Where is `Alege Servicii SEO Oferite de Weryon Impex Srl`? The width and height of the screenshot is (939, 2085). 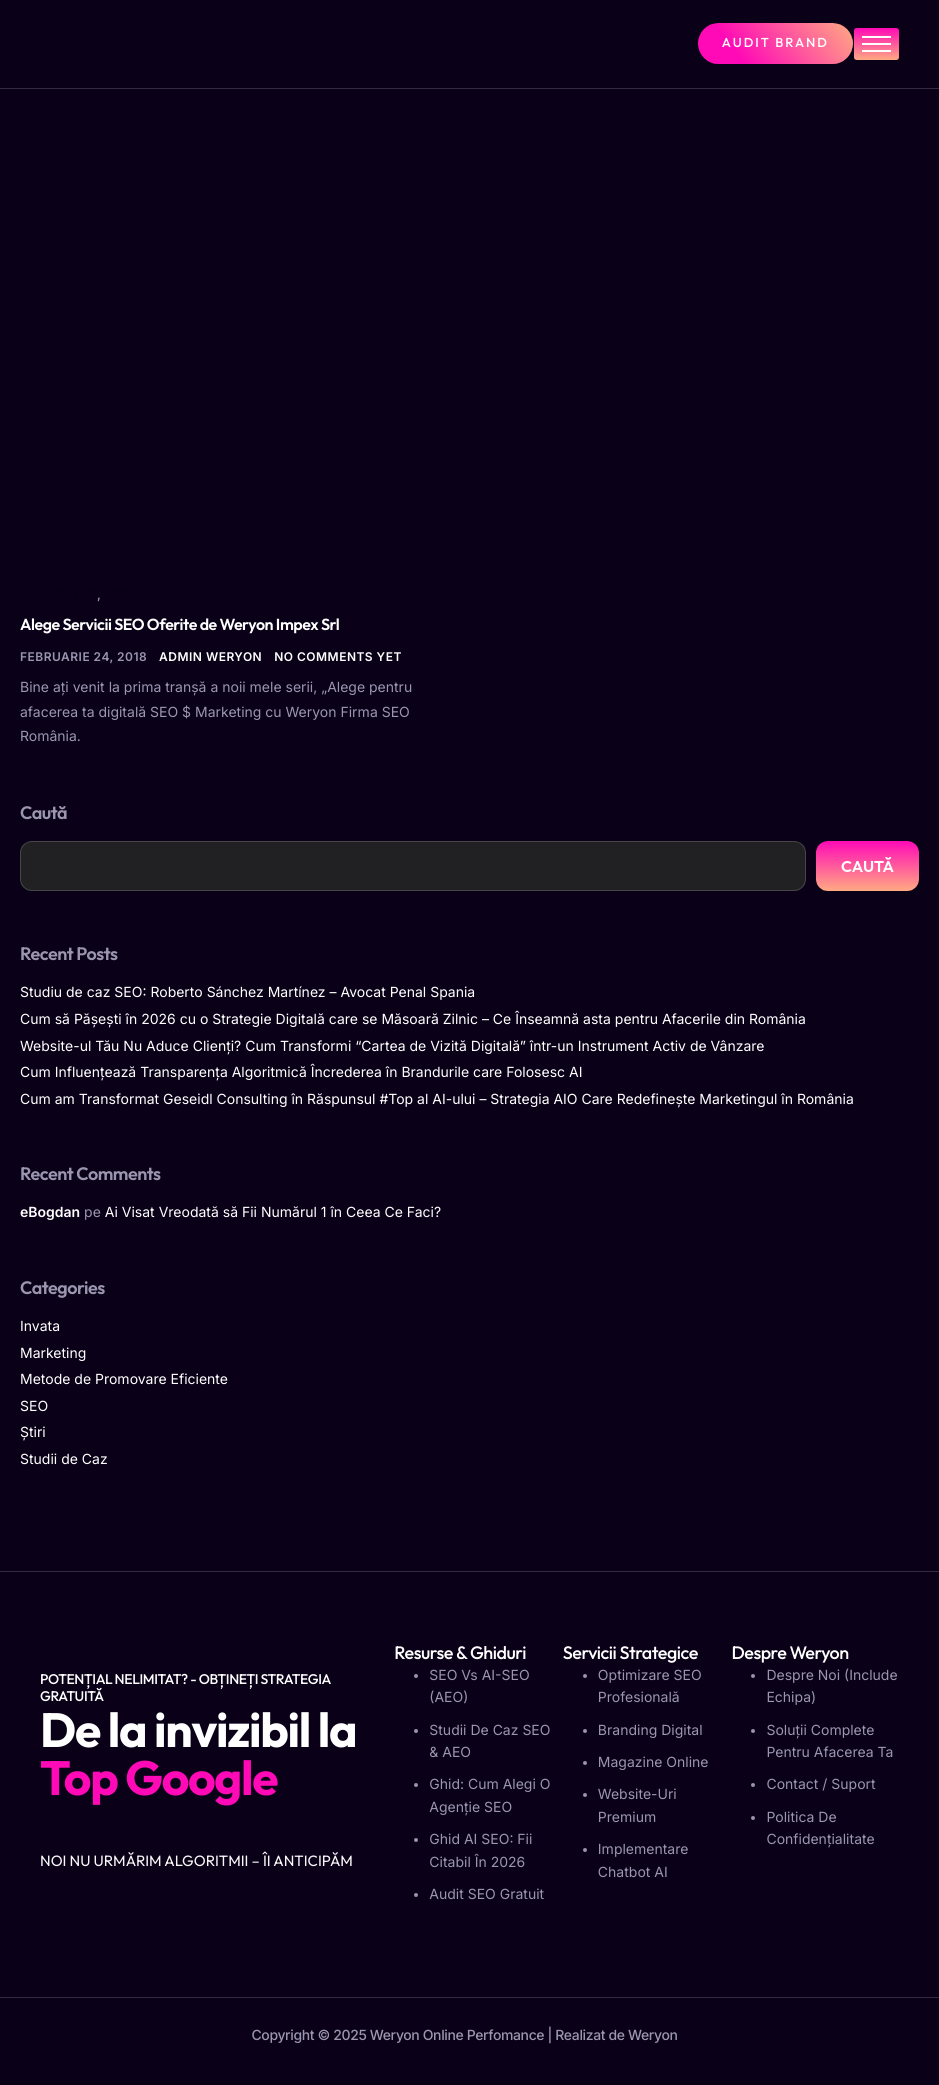 Alege Servicii SEO Oferite de Weryon Impex Srl is located at coordinates (179, 625).